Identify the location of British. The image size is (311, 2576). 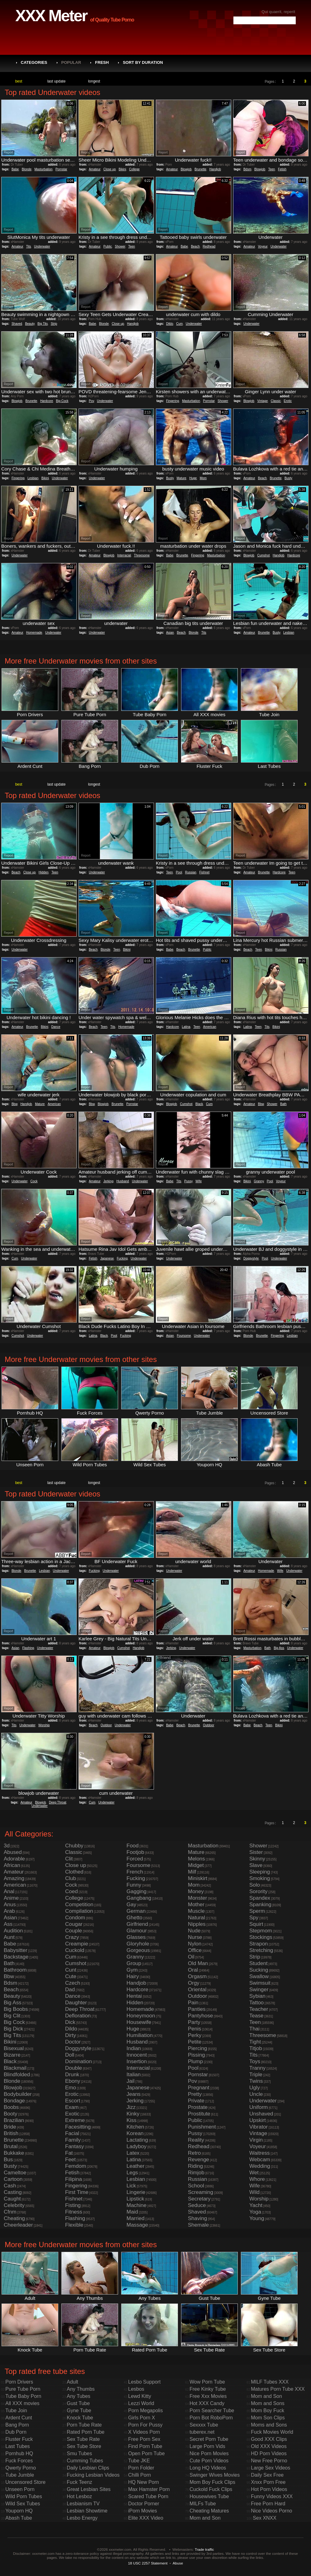
(11, 2133).